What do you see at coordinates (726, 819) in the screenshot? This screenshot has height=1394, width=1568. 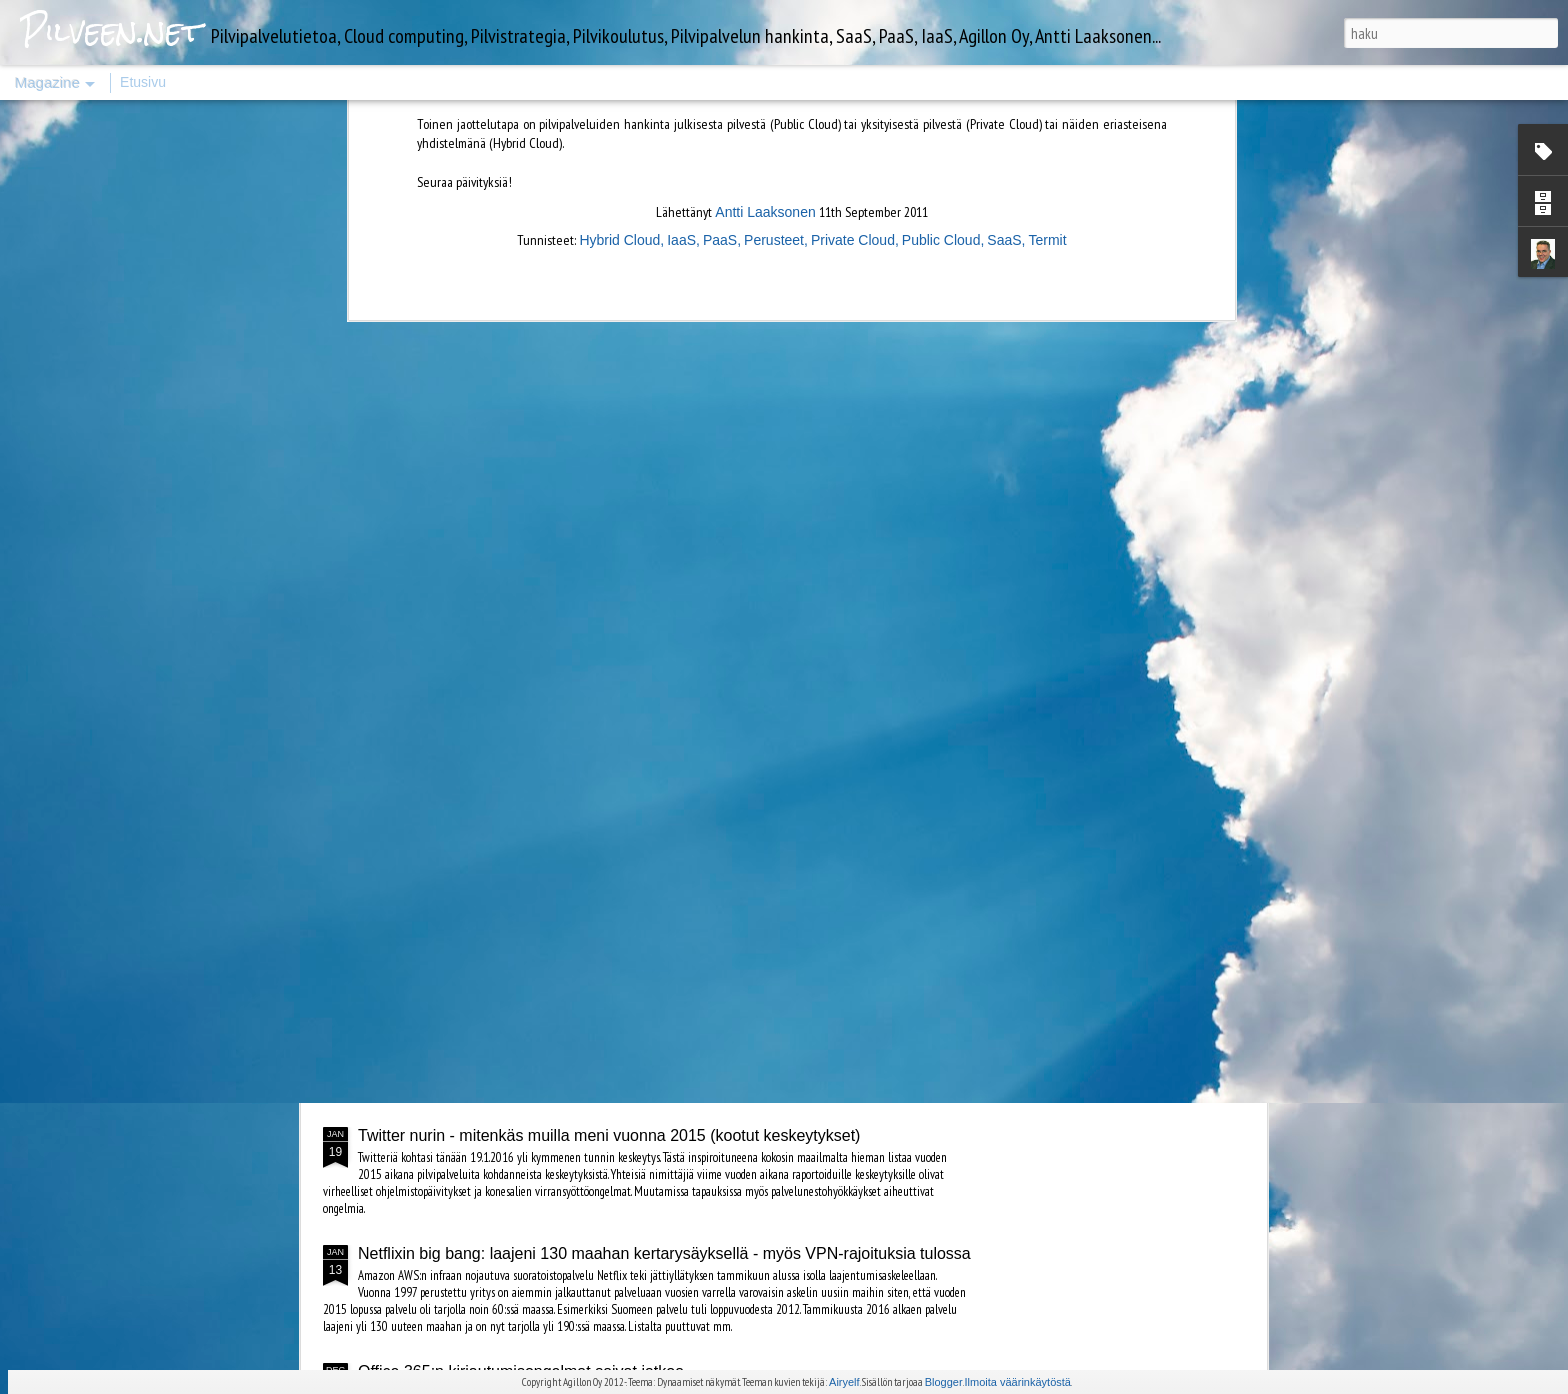 I see `Googlen datakeskus 3D-videoesittelyssä` at bounding box center [726, 819].